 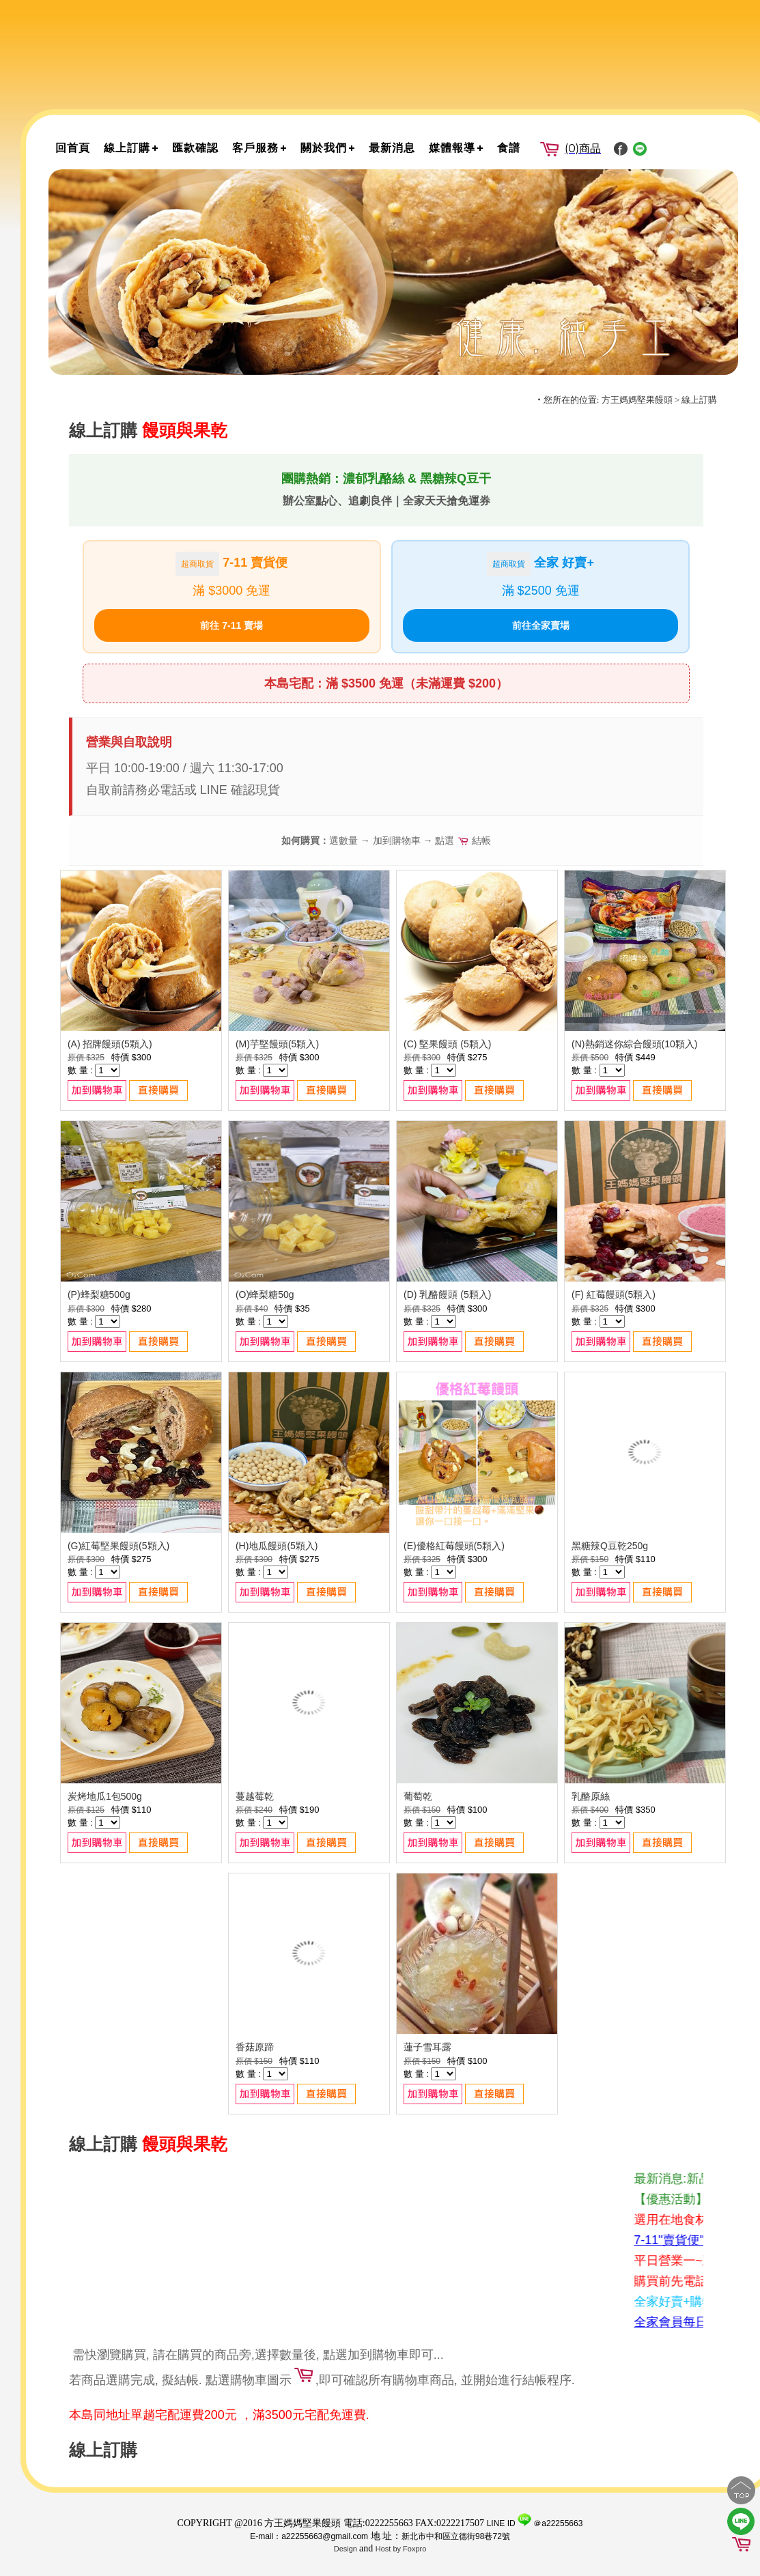 What do you see at coordinates (401, 2549) in the screenshot?
I see `Host by Foxpro` at bounding box center [401, 2549].